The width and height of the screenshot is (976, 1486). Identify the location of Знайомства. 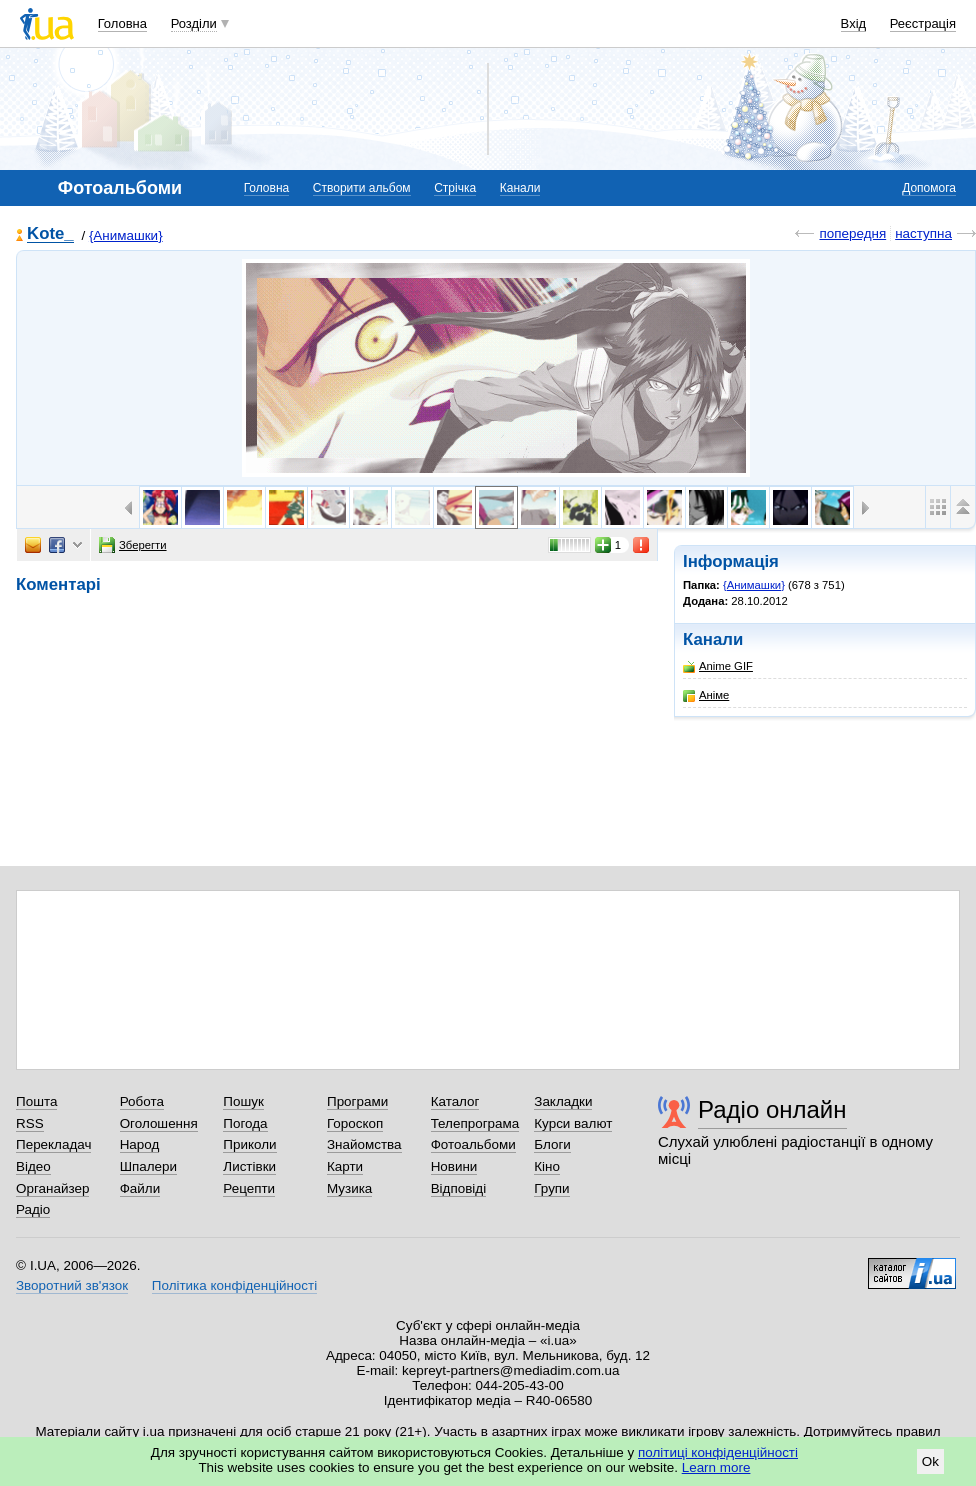
(364, 1144).